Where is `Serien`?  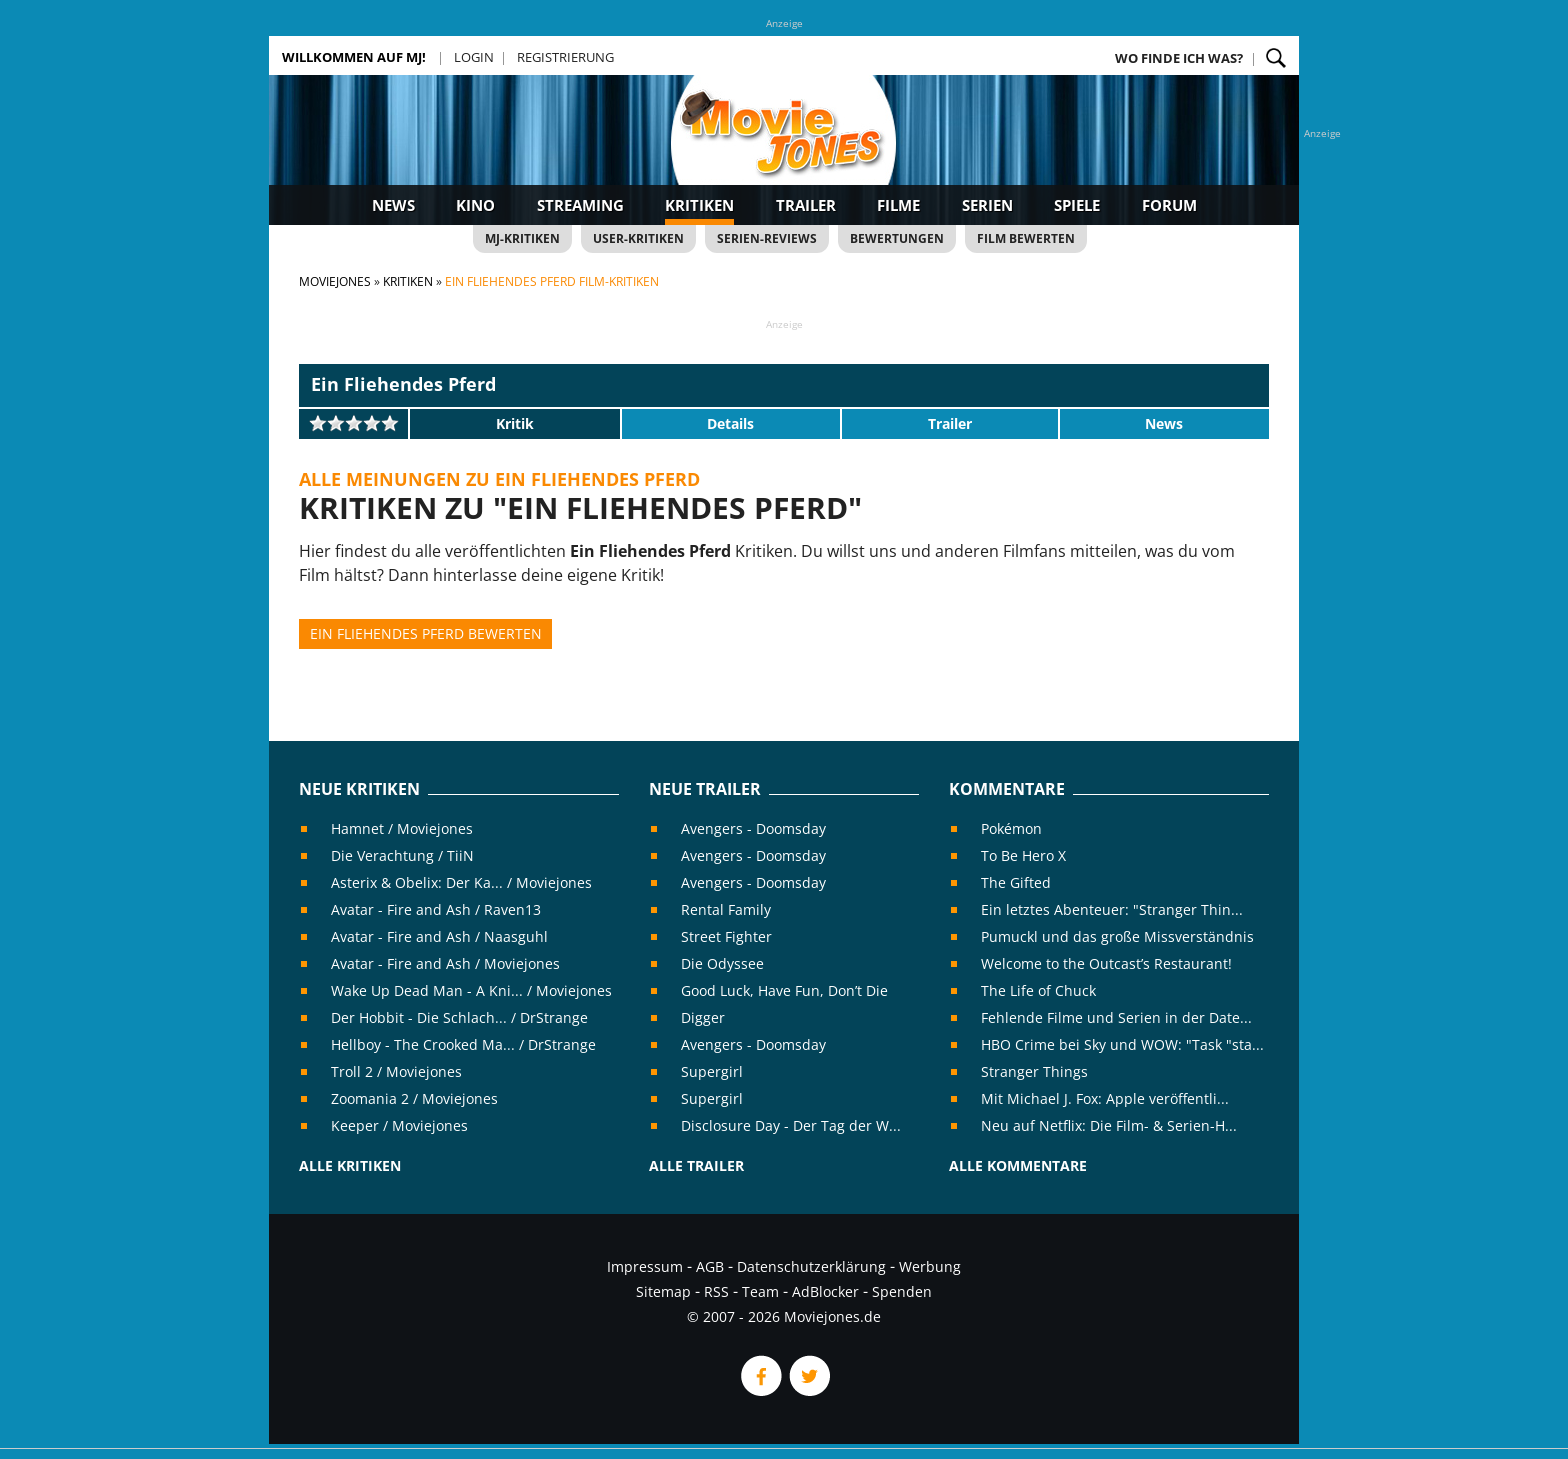
Serien is located at coordinates (987, 205).